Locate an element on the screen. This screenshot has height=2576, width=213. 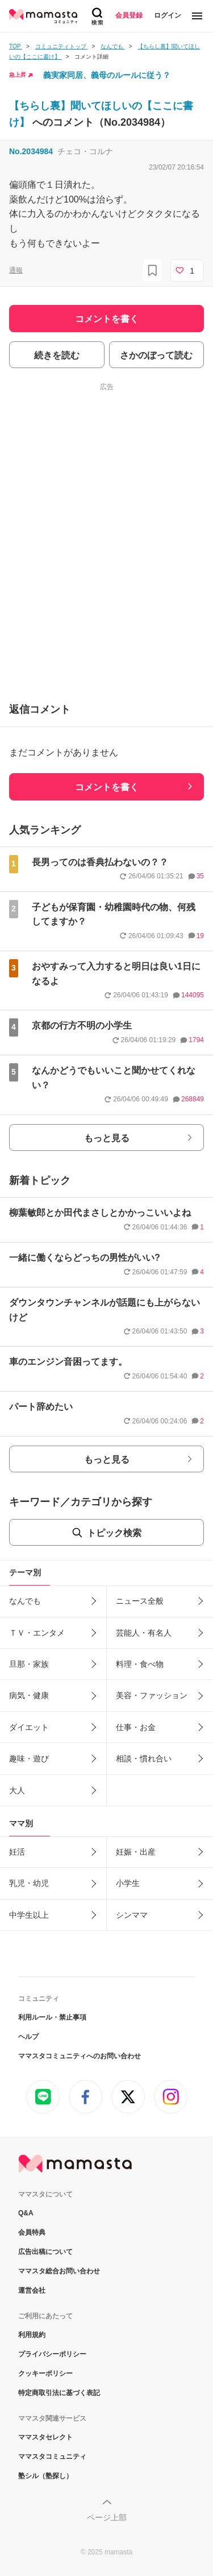
広告出稿について is located at coordinates (45, 2251).